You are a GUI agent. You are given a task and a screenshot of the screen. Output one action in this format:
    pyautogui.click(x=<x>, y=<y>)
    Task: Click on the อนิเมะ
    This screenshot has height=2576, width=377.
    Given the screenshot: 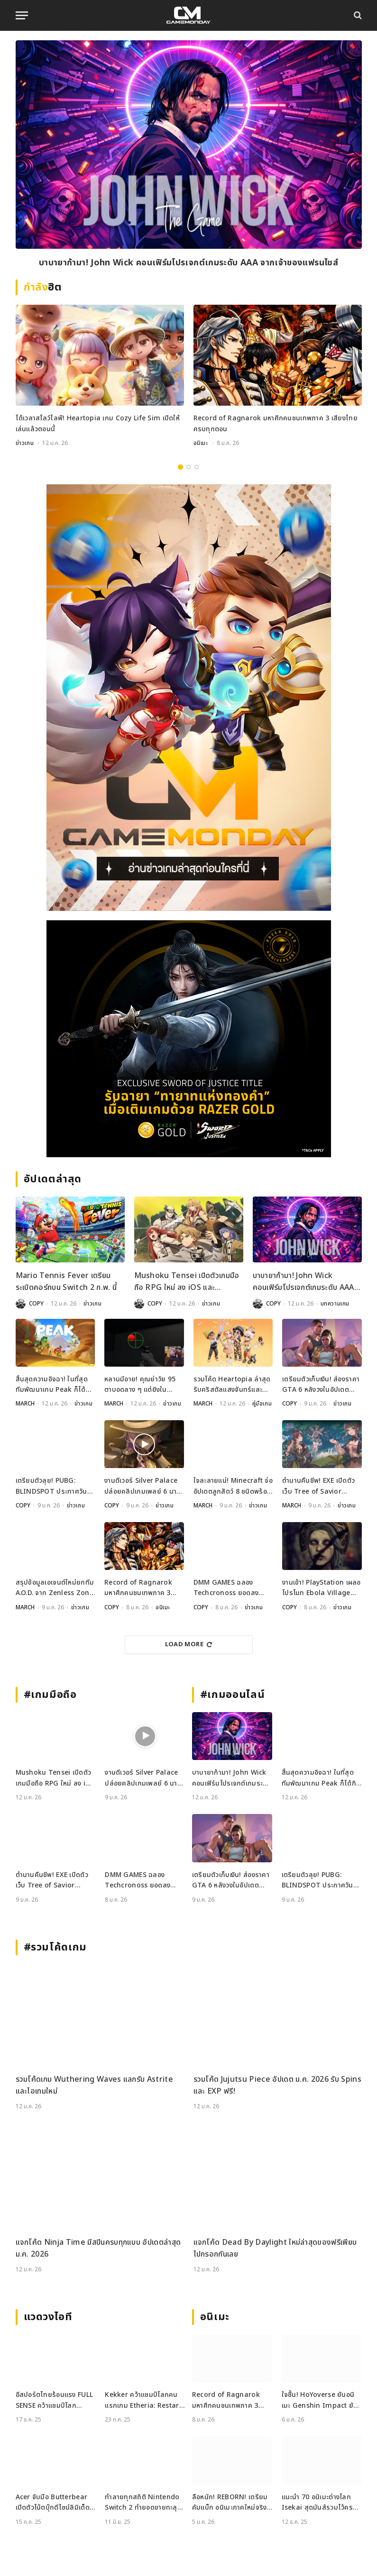 What is the action you would take?
    pyautogui.click(x=200, y=443)
    